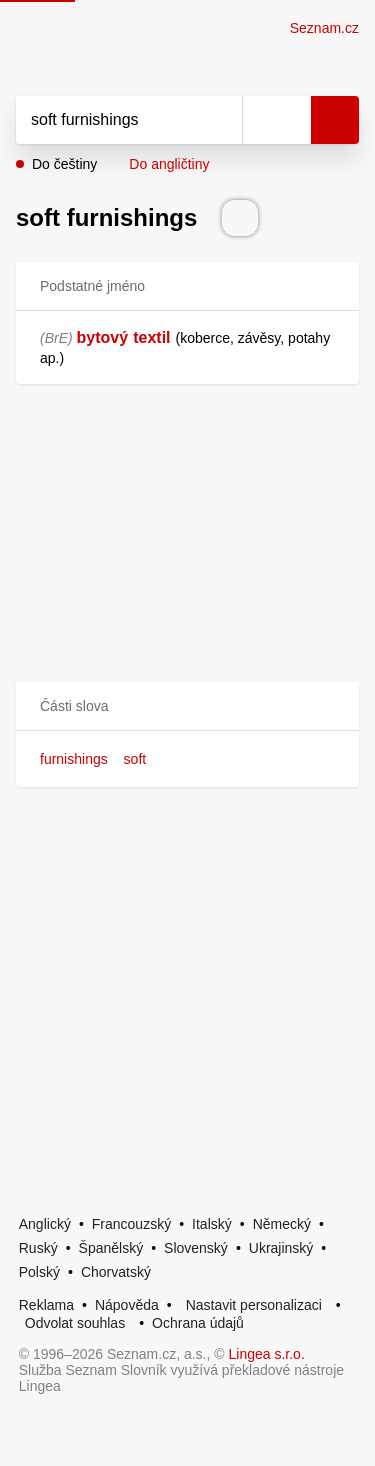 Image resolution: width=375 pixels, height=1466 pixels. What do you see at coordinates (131, 1224) in the screenshot?
I see `Francouzský` at bounding box center [131, 1224].